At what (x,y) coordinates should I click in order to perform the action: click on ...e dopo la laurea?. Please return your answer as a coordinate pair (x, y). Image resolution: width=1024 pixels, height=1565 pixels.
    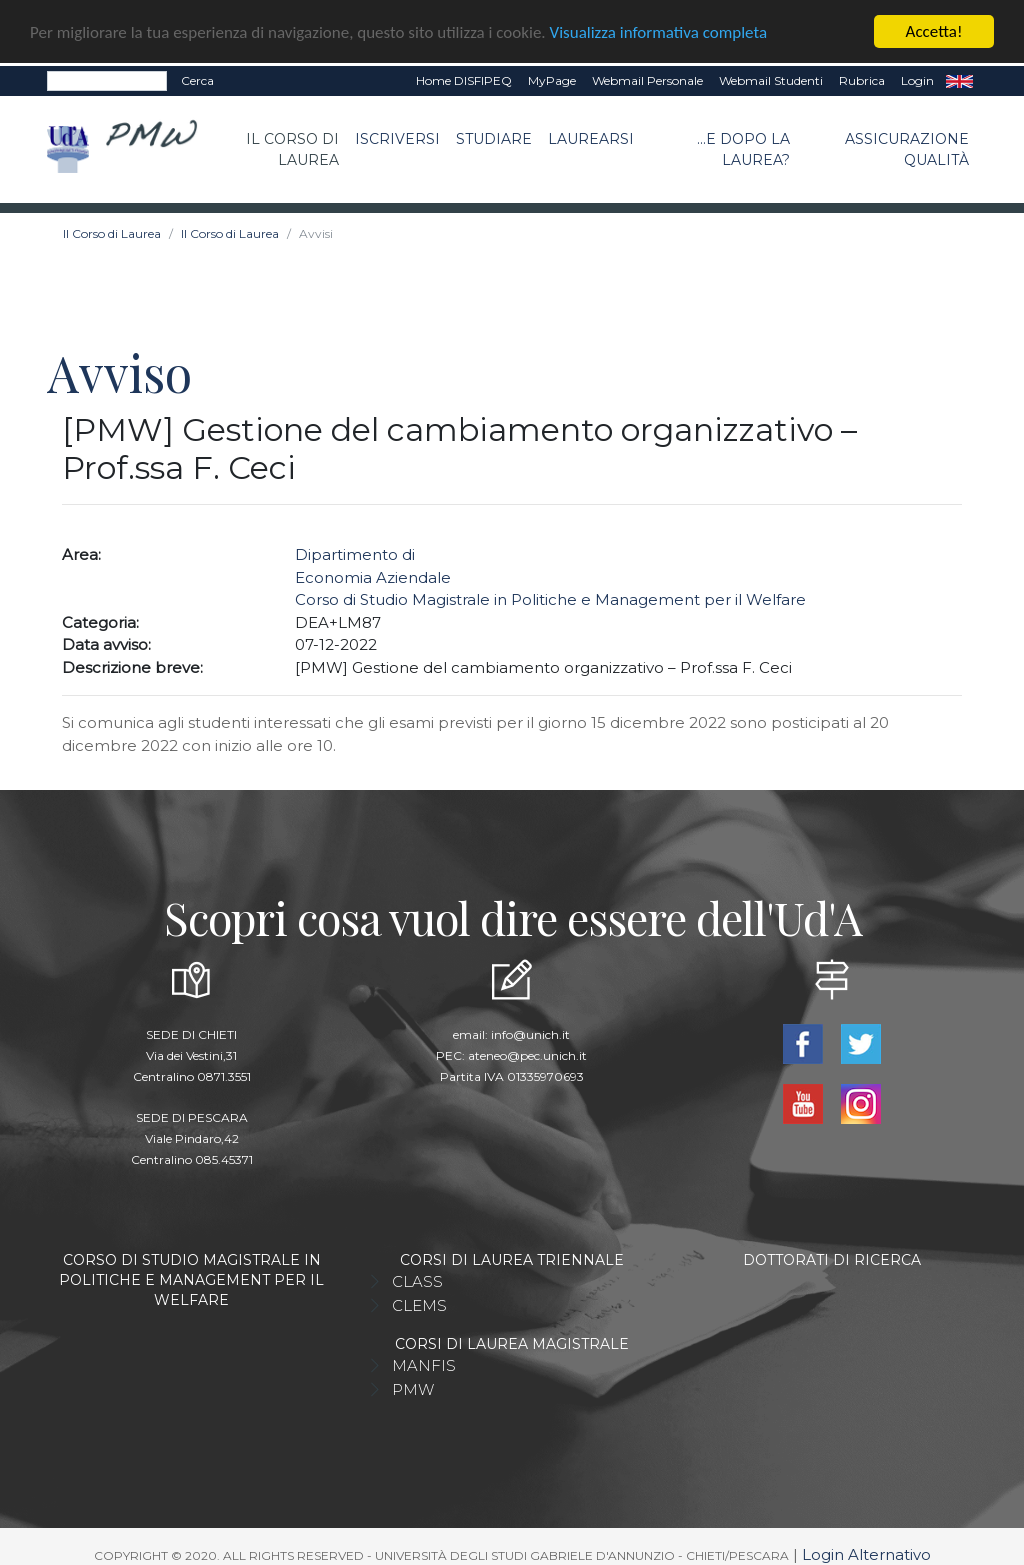
    Looking at the image, I should click on (743, 147).